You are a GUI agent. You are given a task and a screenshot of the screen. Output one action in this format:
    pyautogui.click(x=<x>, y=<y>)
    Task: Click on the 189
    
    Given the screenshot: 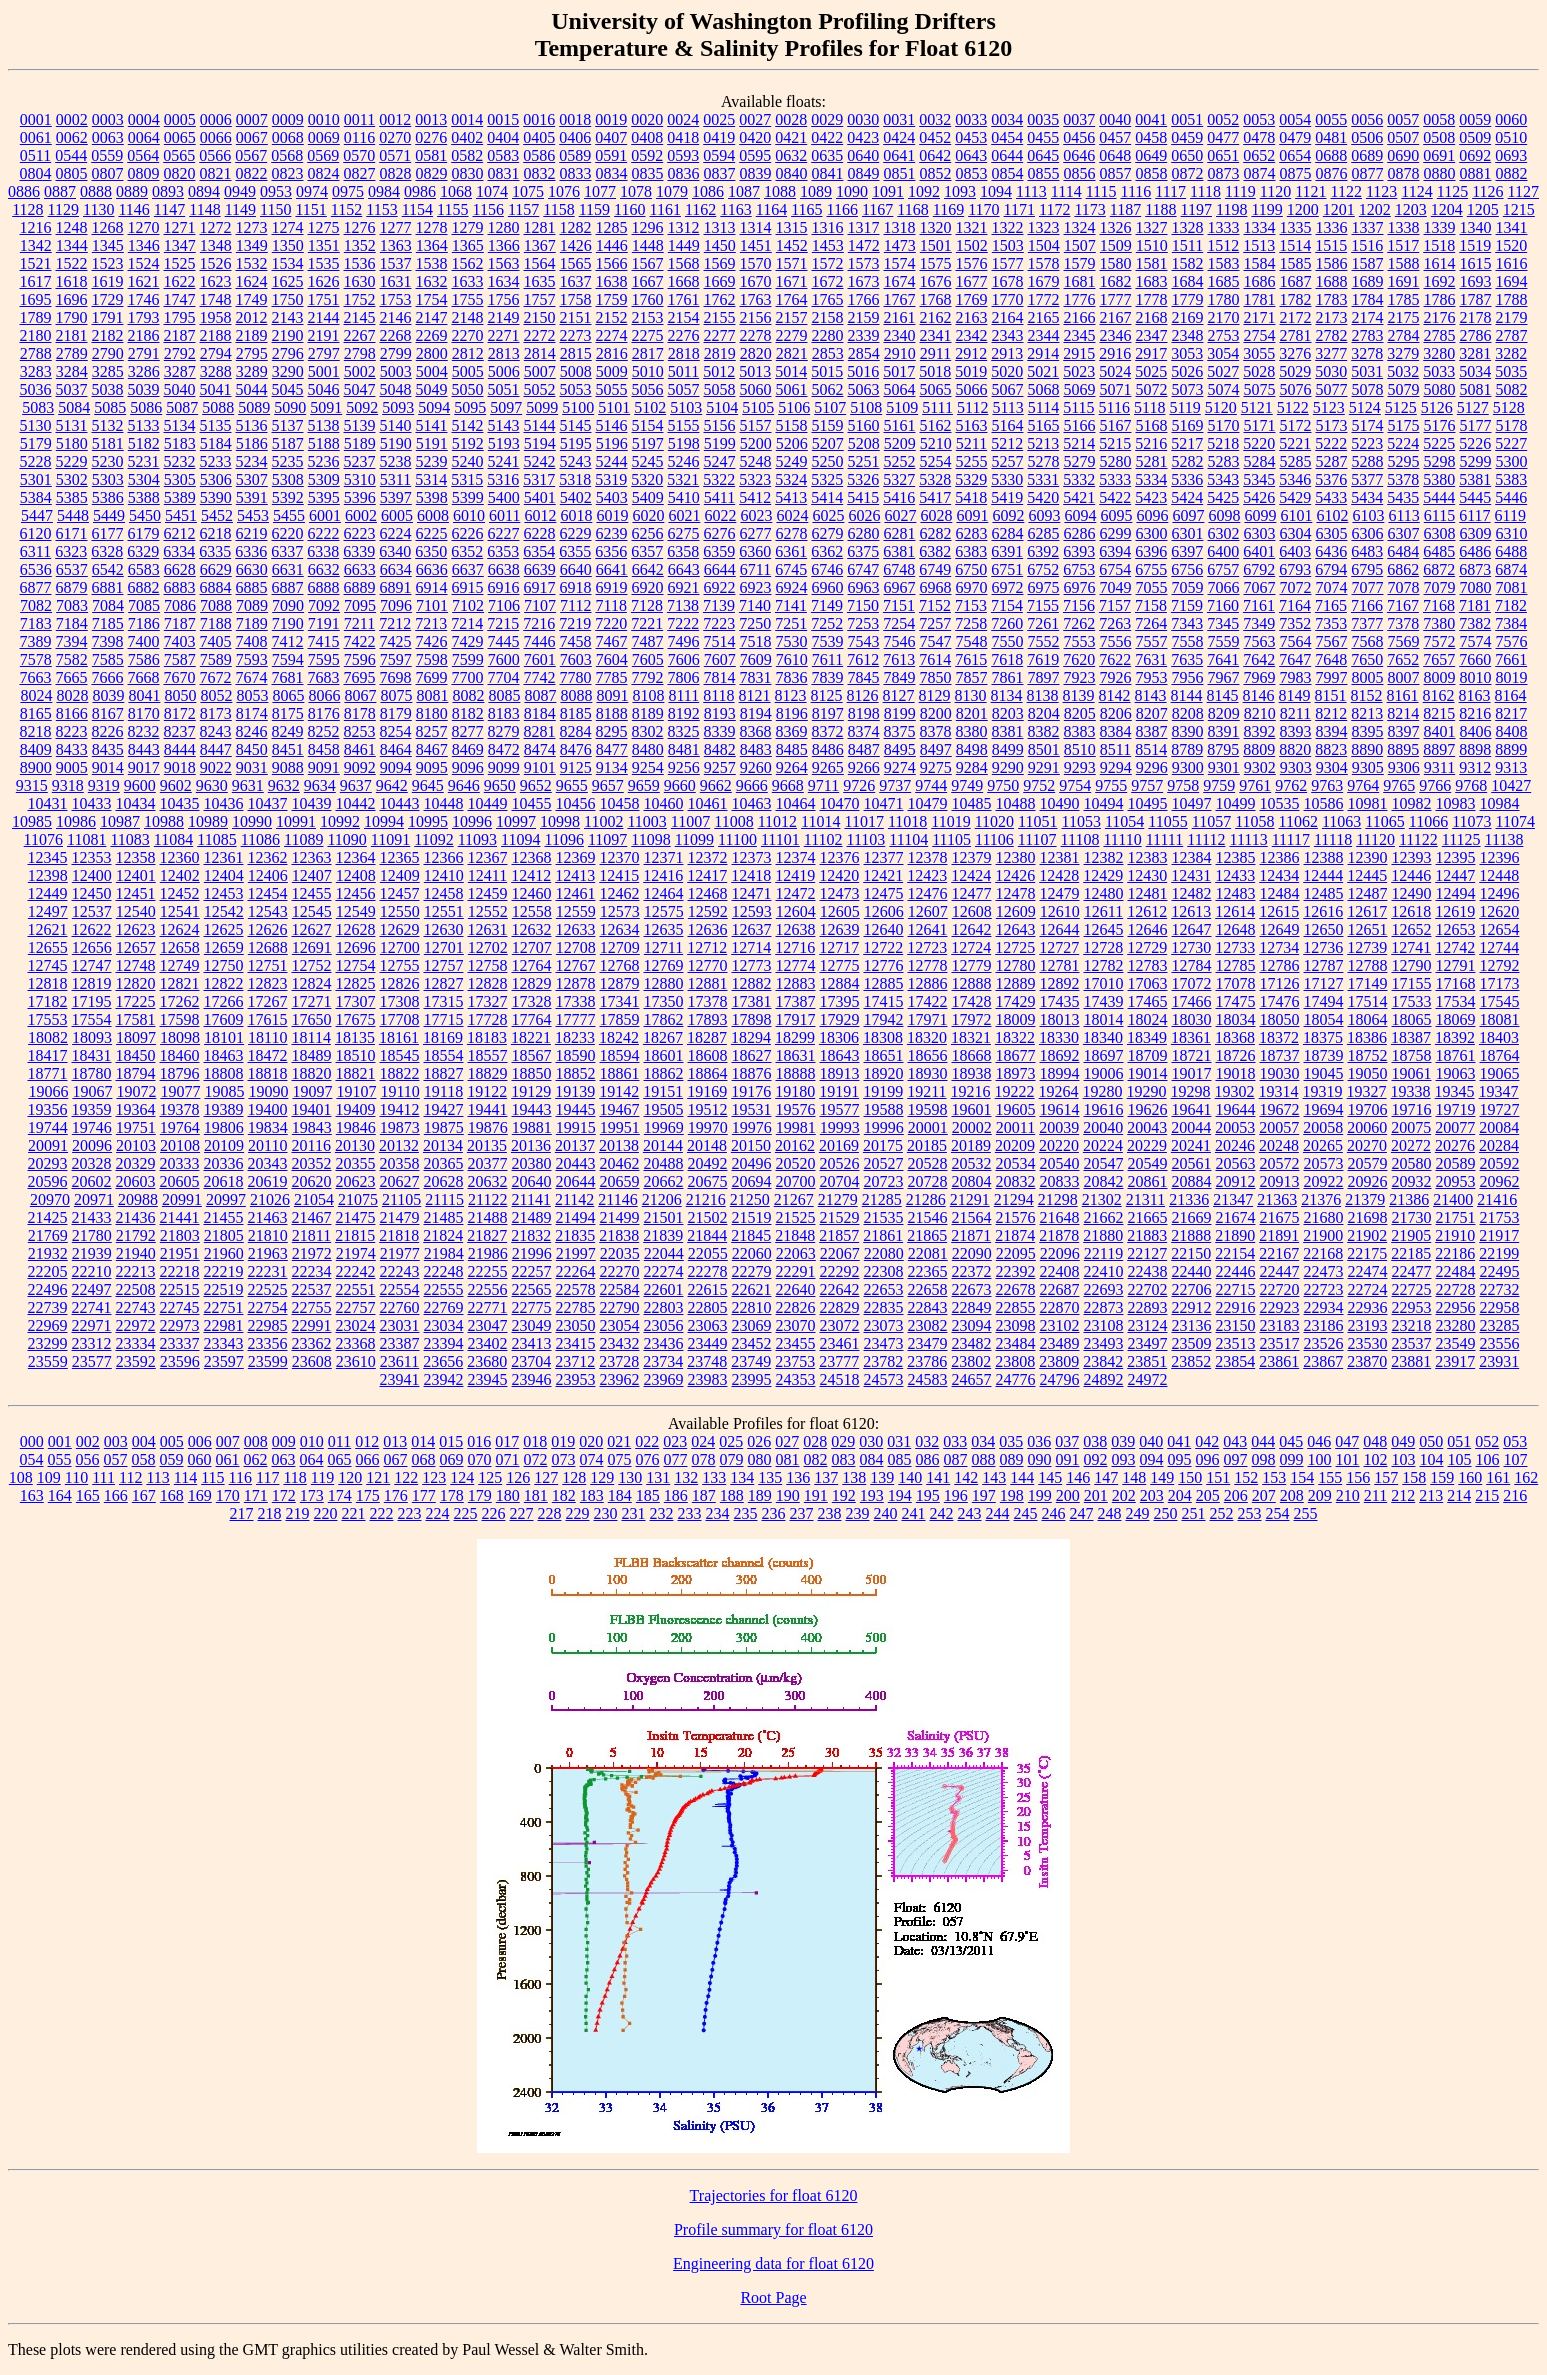 What is the action you would take?
    pyautogui.click(x=760, y=1495)
    